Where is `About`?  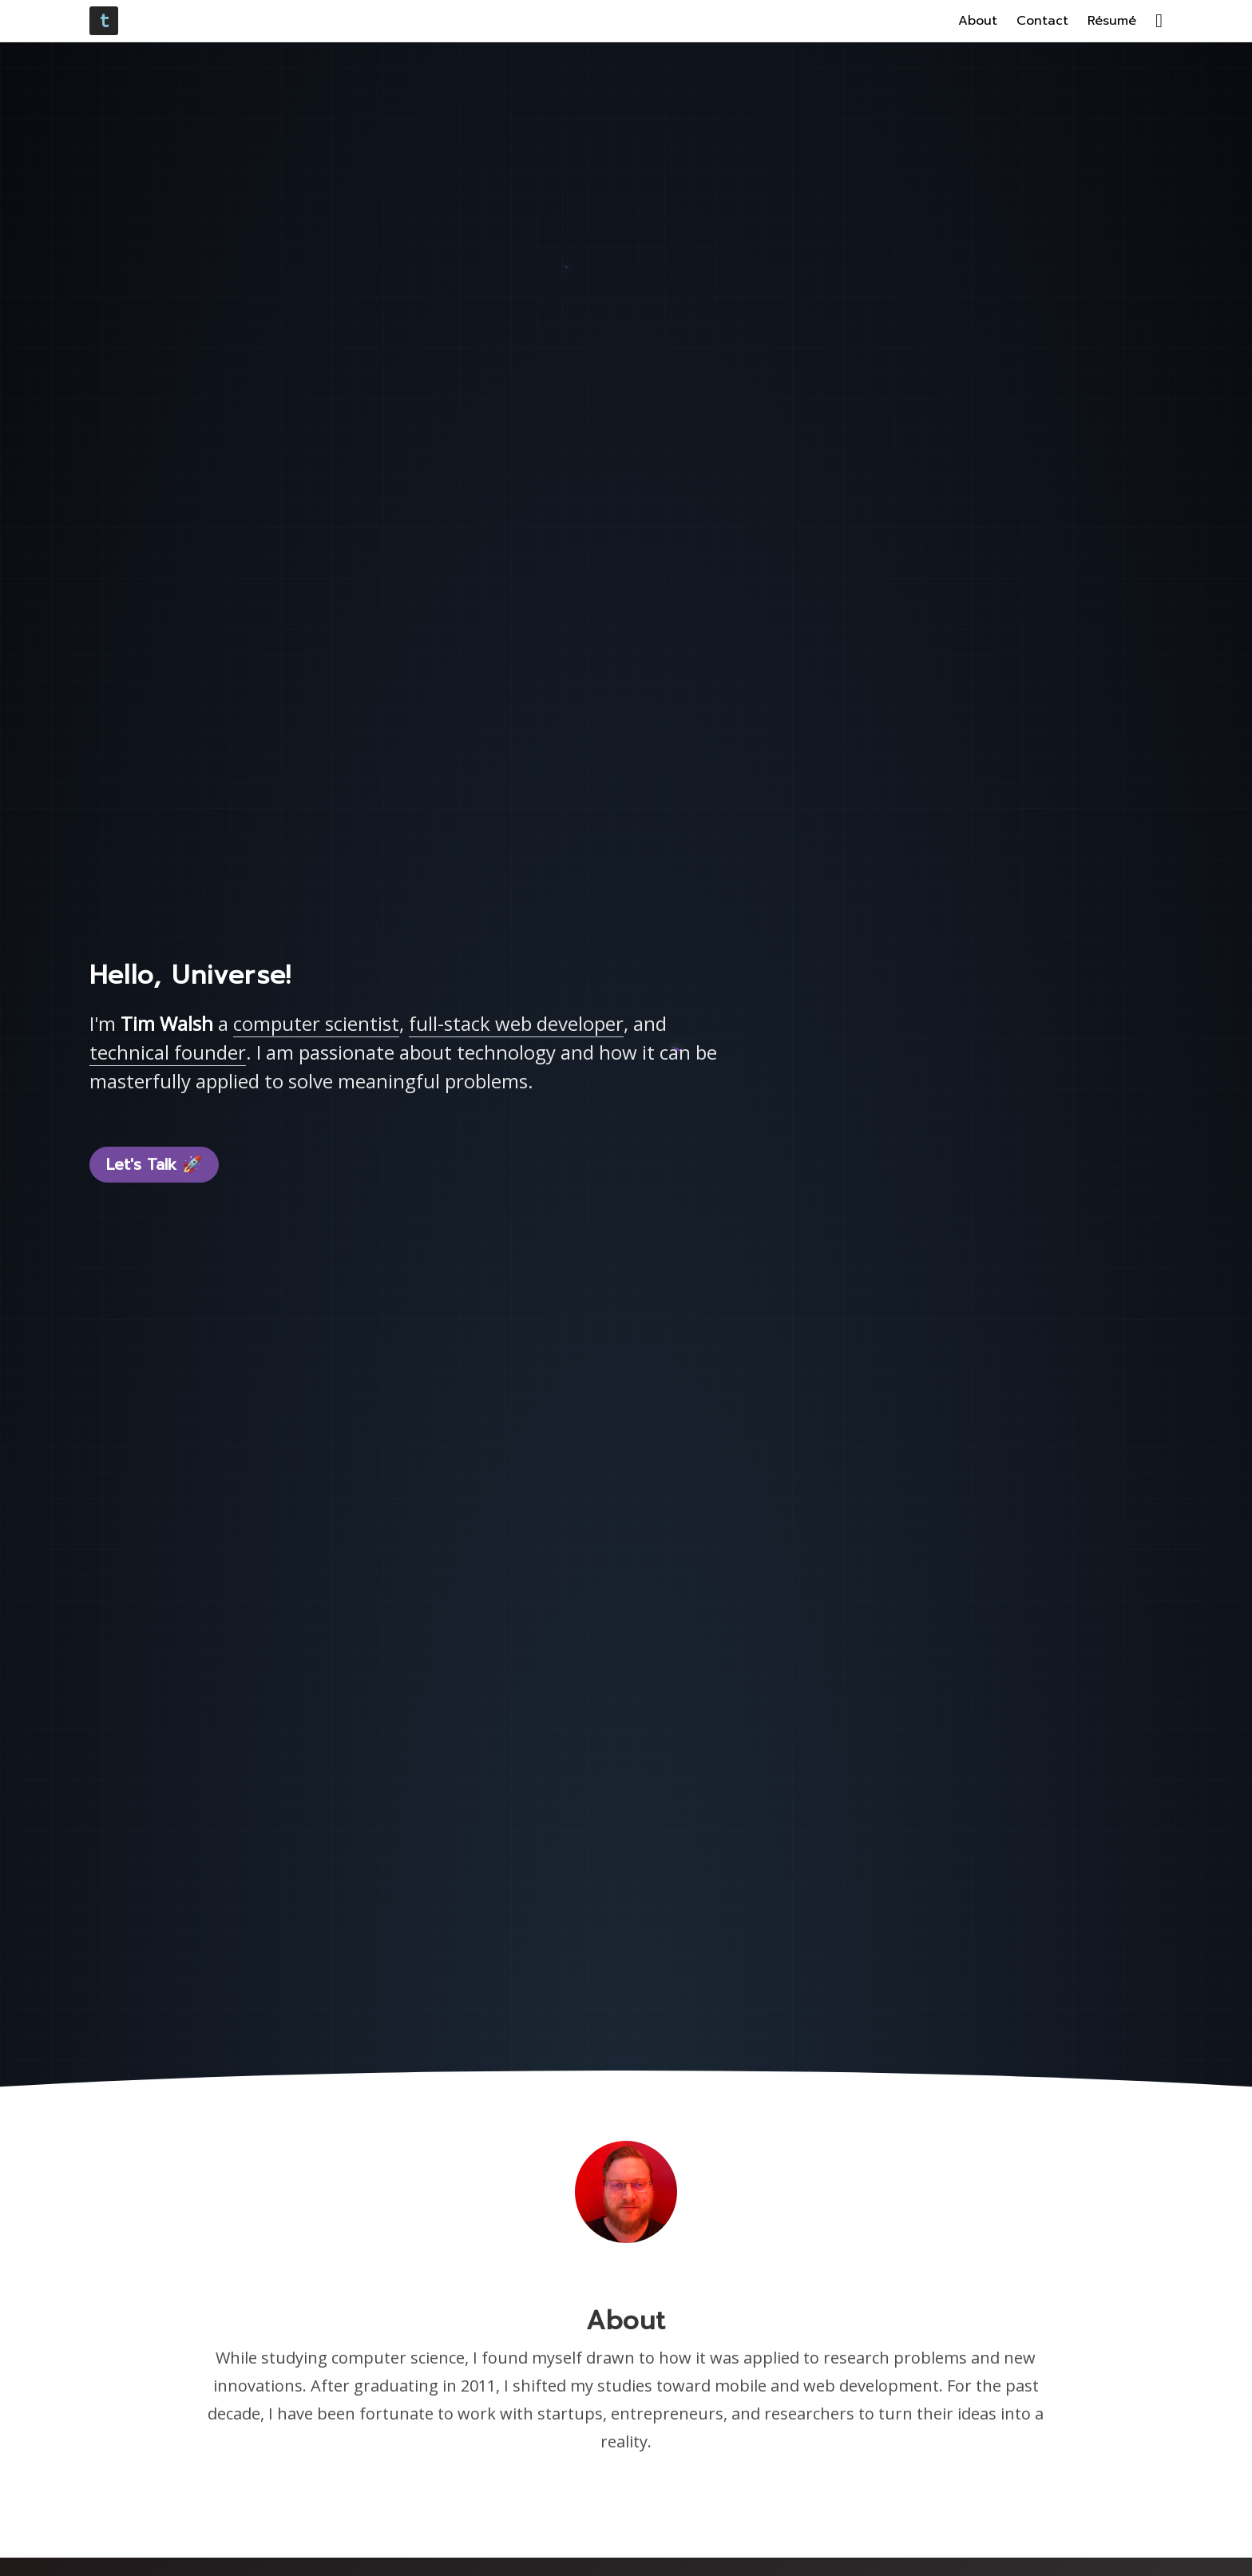
About is located at coordinates (977, 20).